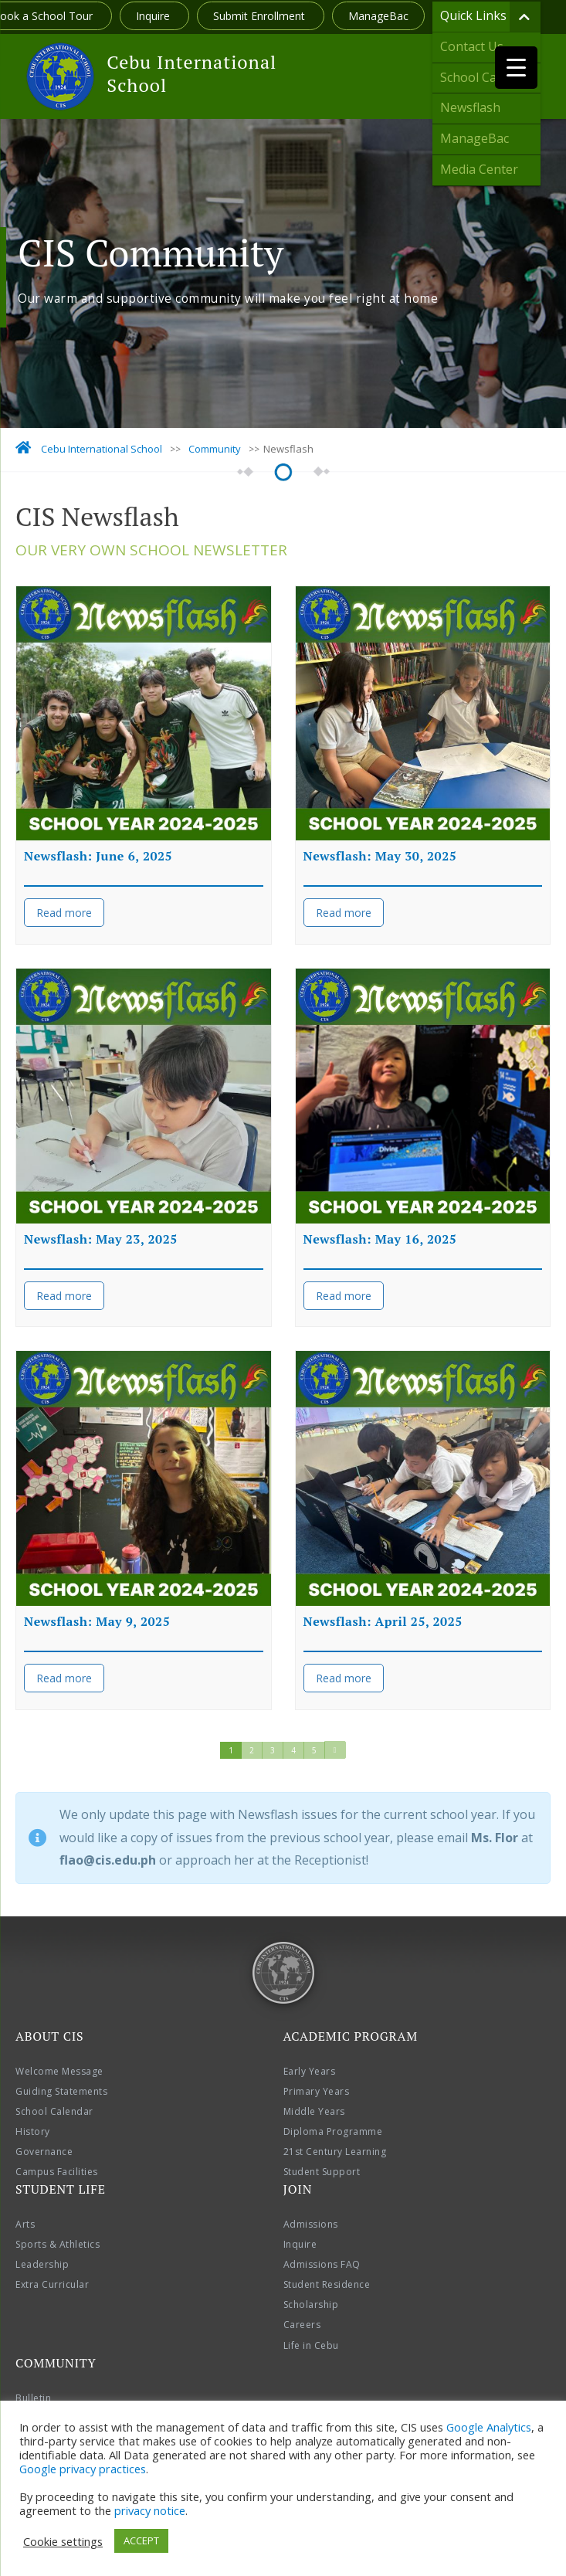 The image size is (566, 2576). Describe the element at coordinates (61, 2091) in the screenshot. I see `Guiding Statements` at that location.